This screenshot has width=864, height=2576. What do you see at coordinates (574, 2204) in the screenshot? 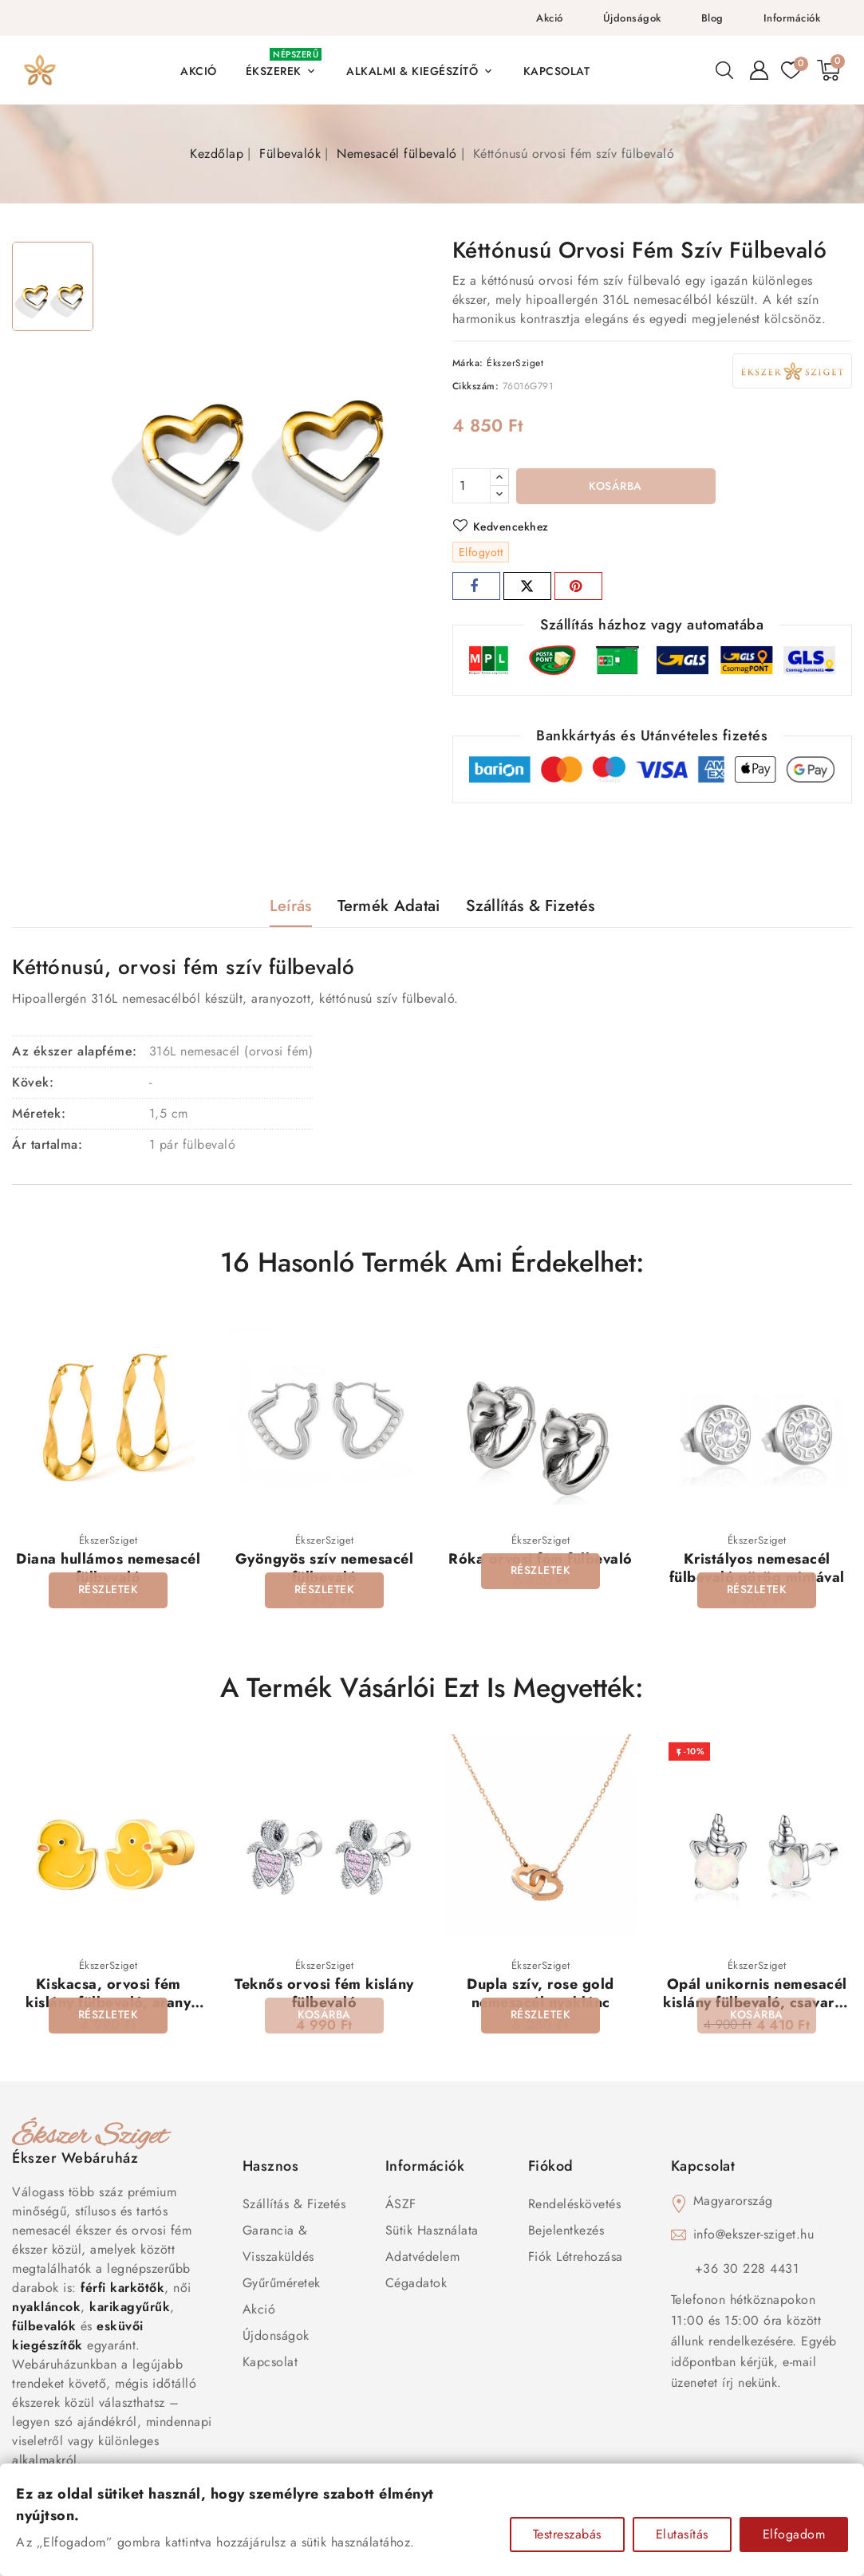
I see `Rendeléskövetés` at bounding box center [574, 2204].